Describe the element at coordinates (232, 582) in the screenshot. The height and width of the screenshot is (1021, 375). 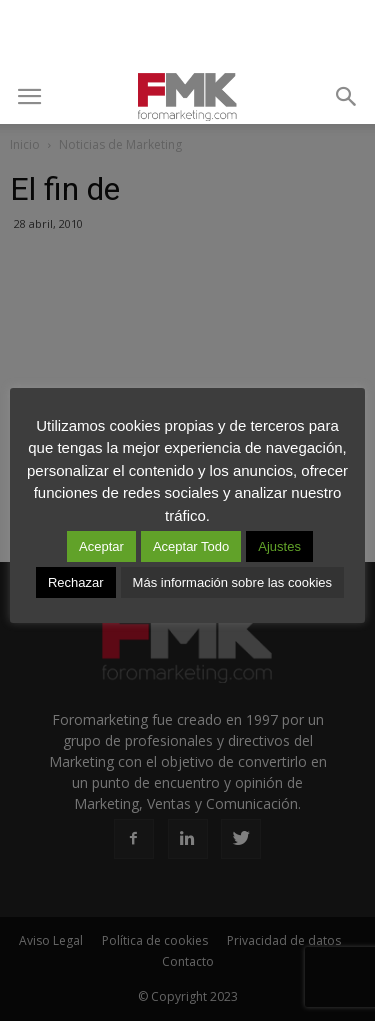
I see `Más información sobre las cookies` at that location.